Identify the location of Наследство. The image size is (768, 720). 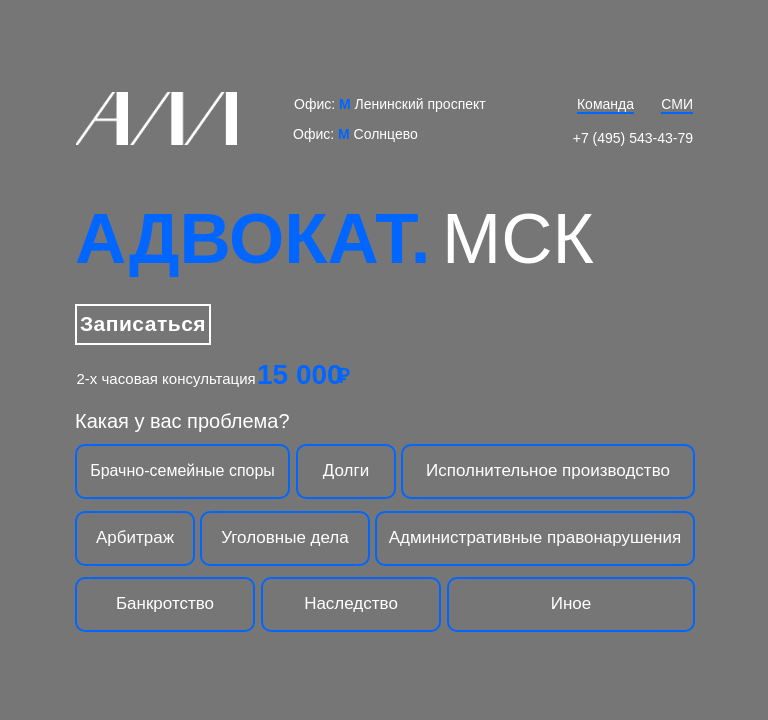
(351, 603).